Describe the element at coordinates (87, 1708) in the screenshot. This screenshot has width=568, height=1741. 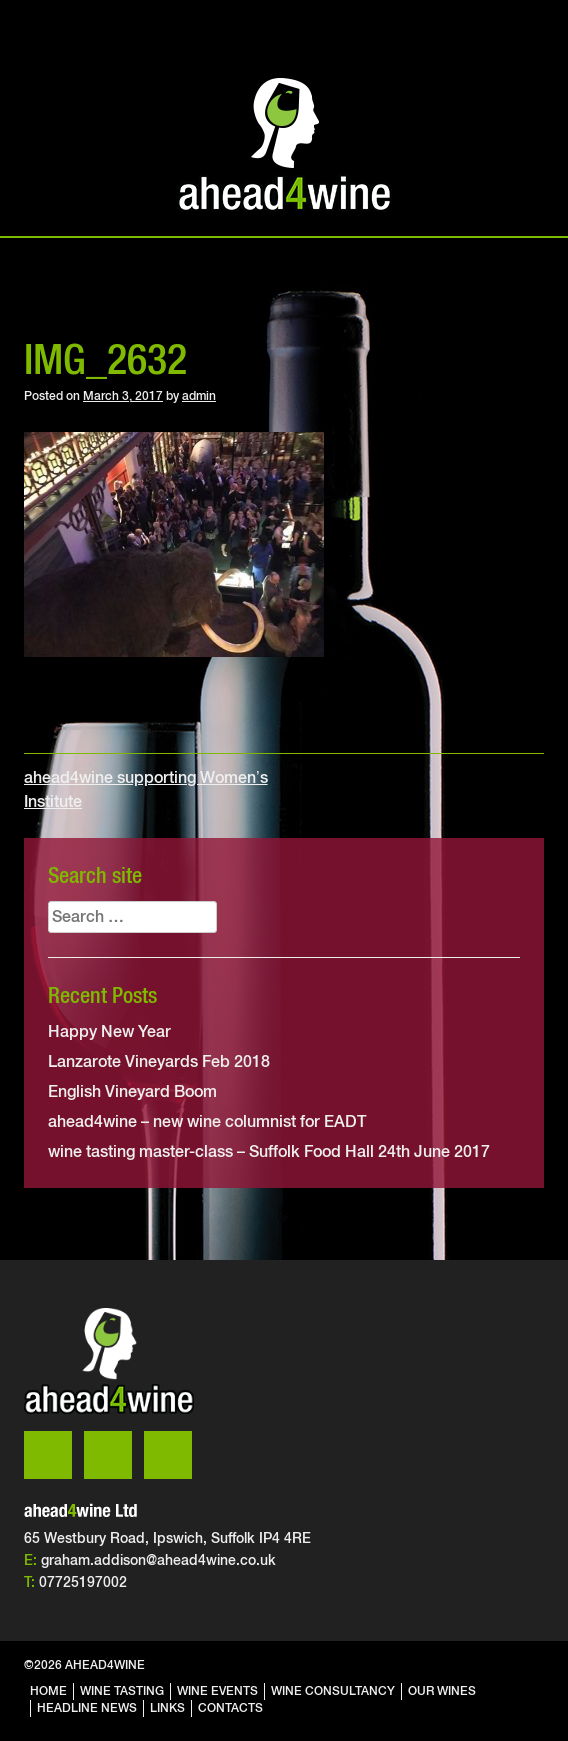
I see `headline news` at that location.